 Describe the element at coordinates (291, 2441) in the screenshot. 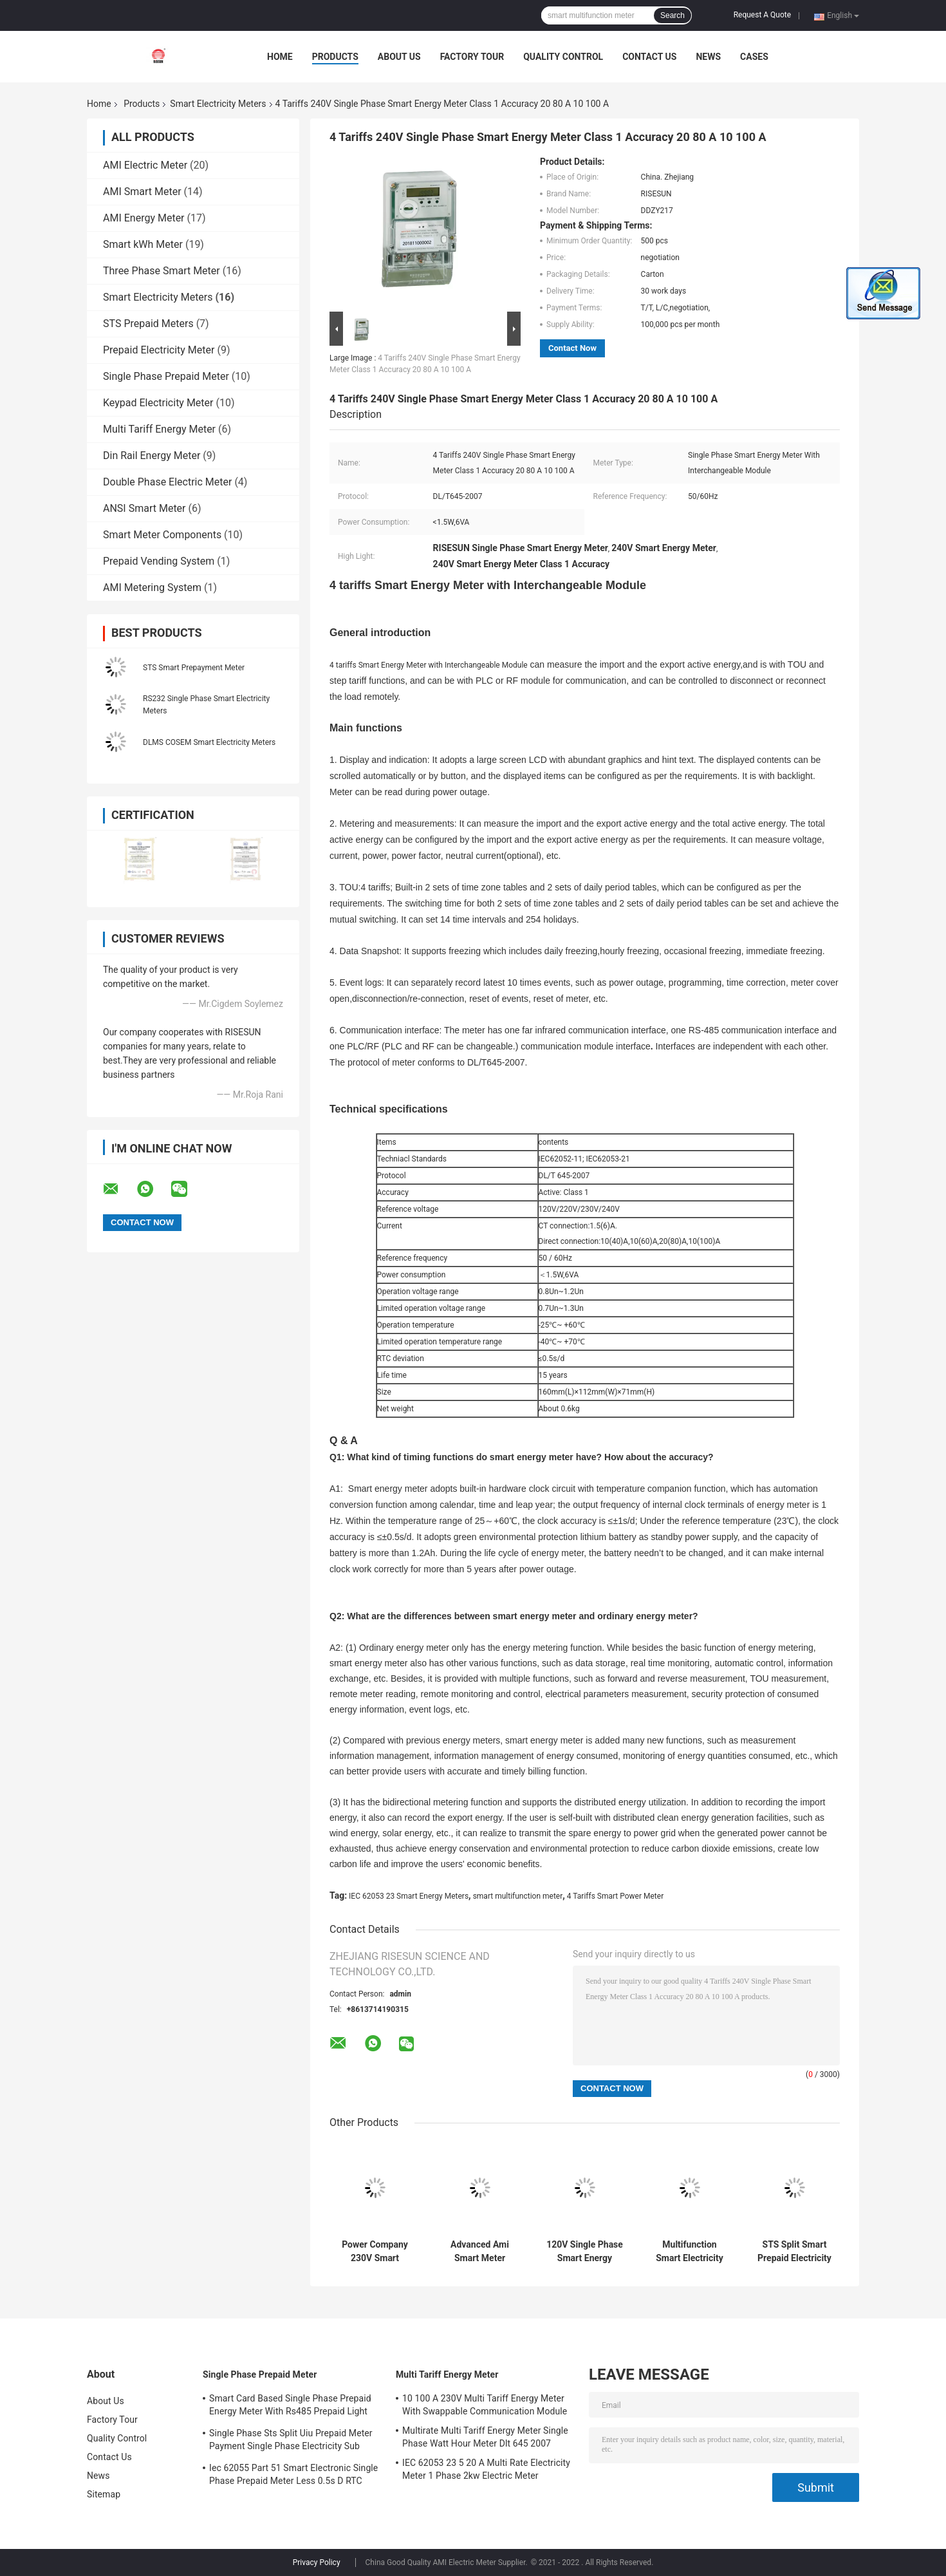

I see `Single Phase Sts Split Uiu Prepaid Meter Payment Single Phase Electricity Sub Meter` at that location.